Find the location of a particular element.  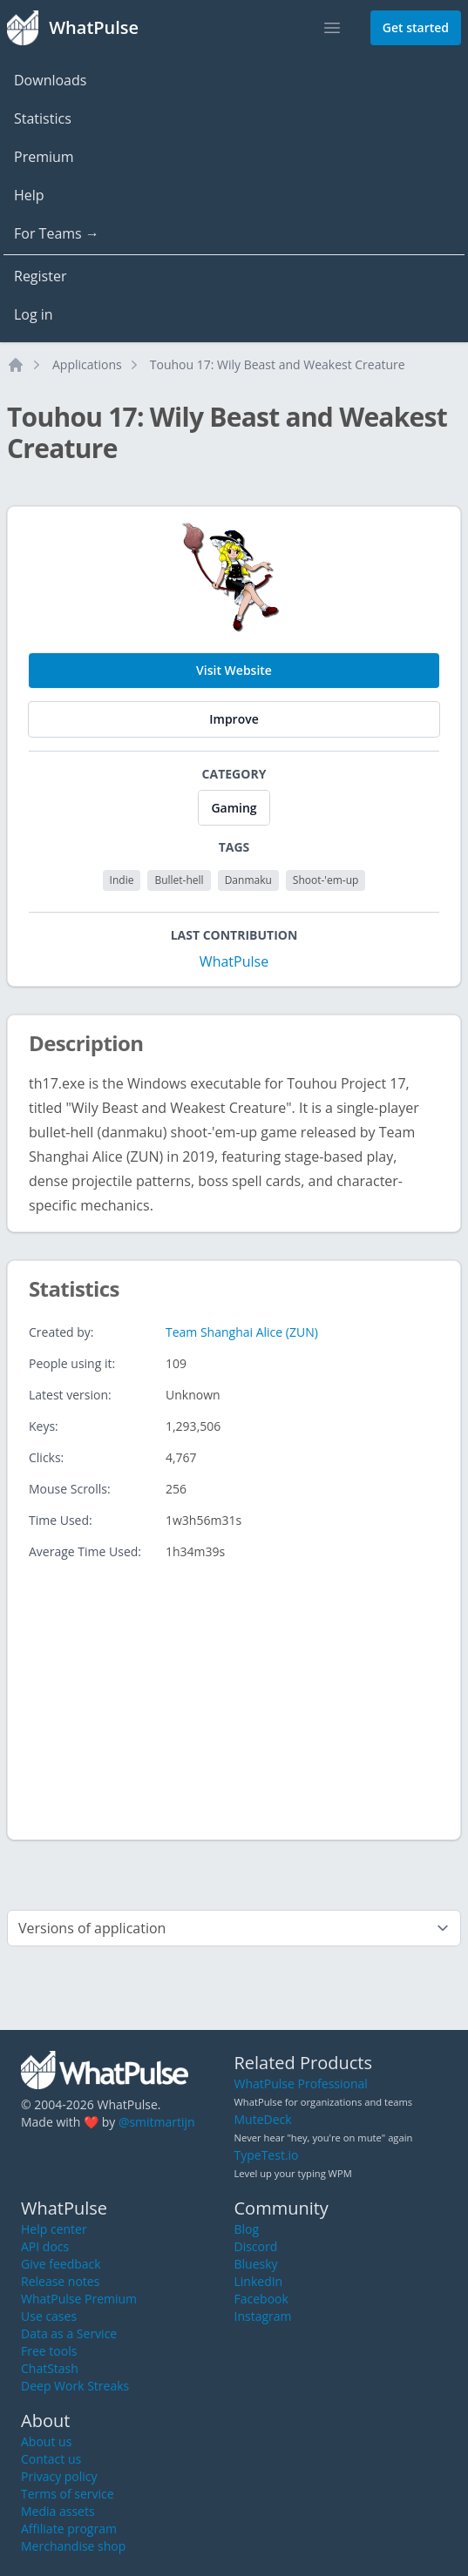

Downloads is located at coordinates (50, 80).